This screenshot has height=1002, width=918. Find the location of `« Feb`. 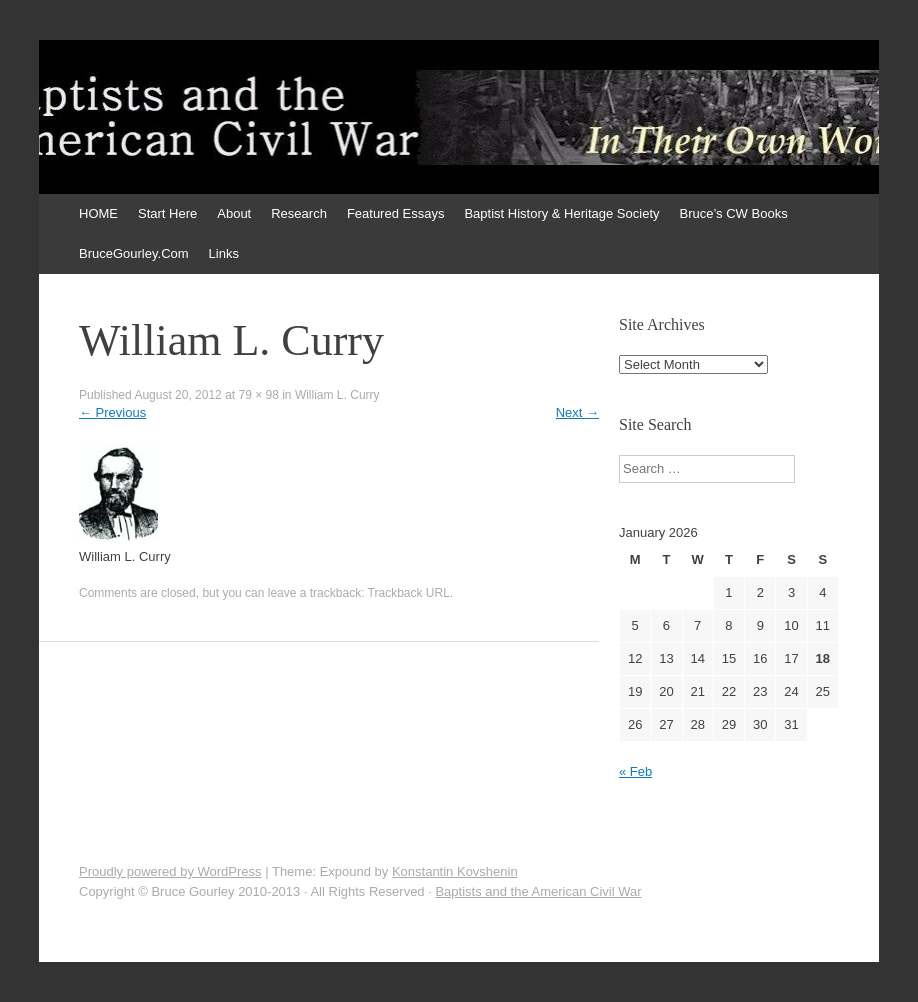

« Feb is located at coordinates (635, 771).